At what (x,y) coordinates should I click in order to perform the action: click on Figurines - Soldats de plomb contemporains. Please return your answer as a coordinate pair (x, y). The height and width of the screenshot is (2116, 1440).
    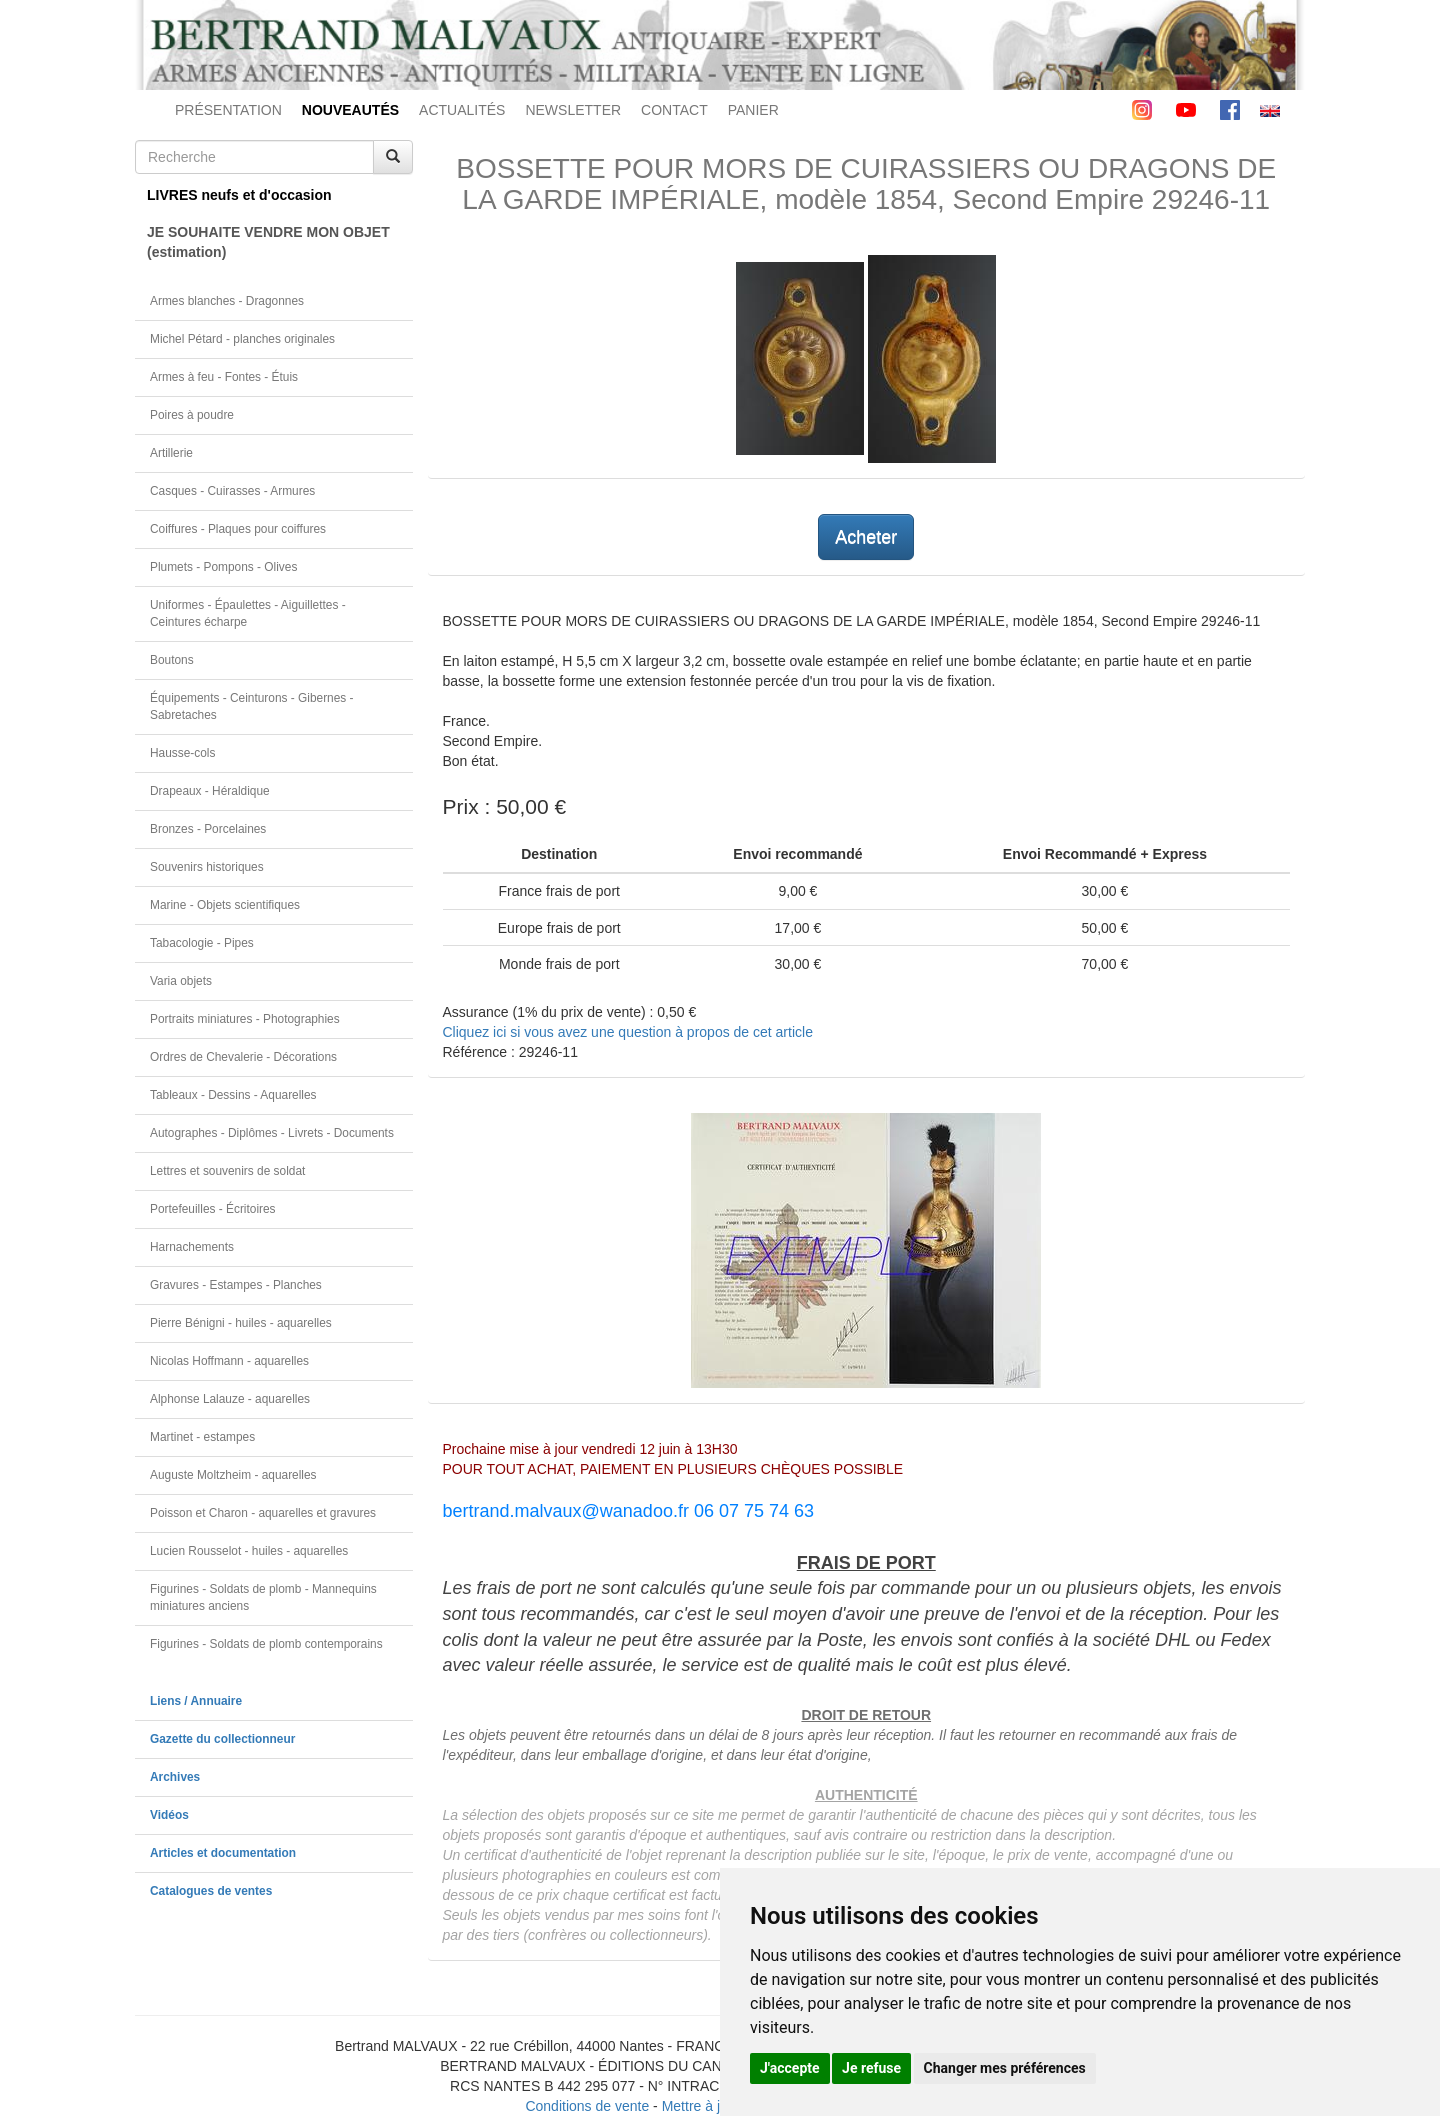
    Looking at the image, I should click on (266, 1644).